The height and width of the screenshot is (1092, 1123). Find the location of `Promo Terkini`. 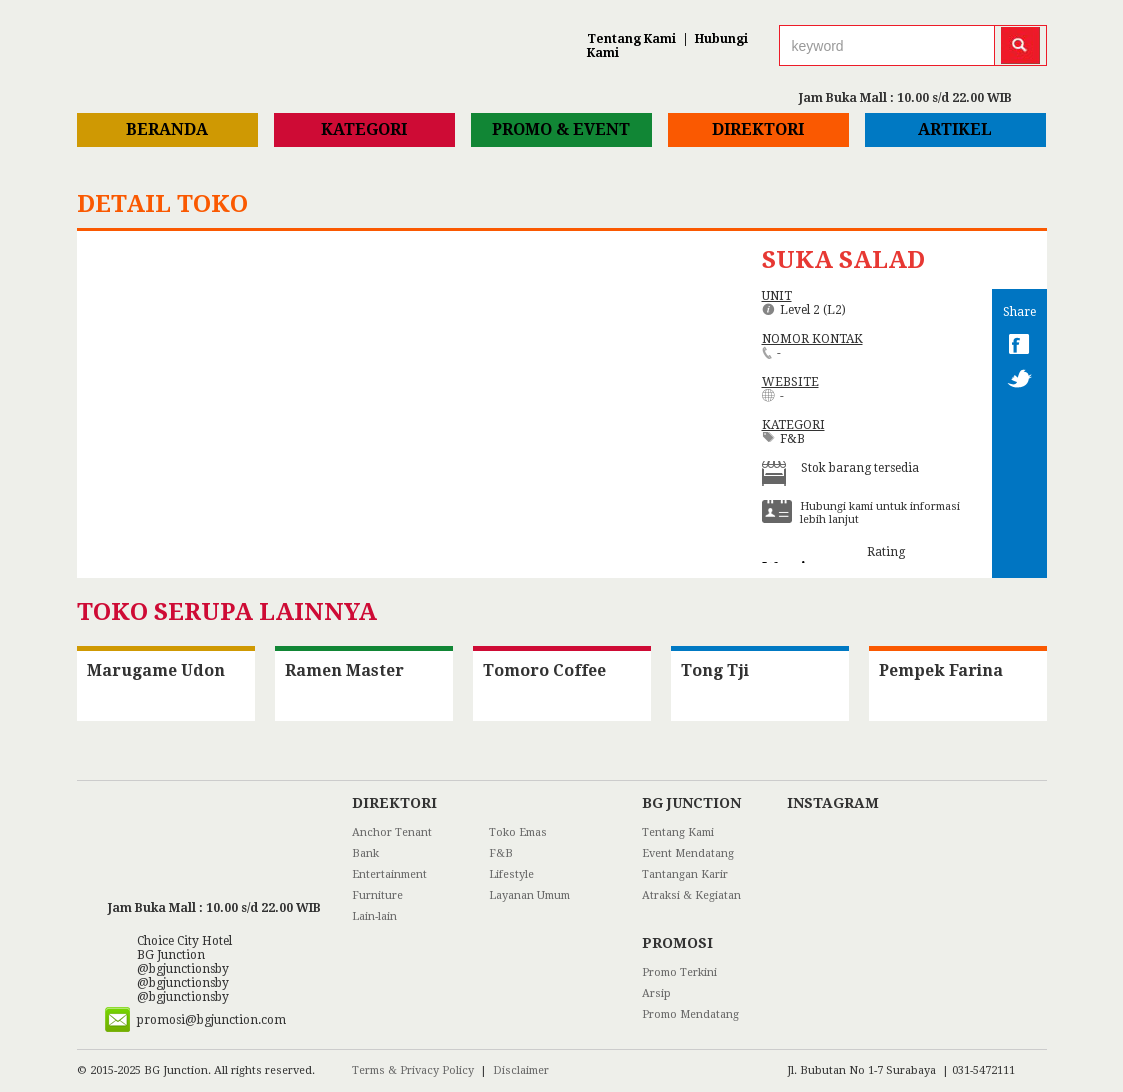

Promo Terkini is located at coordinates (679, 972).